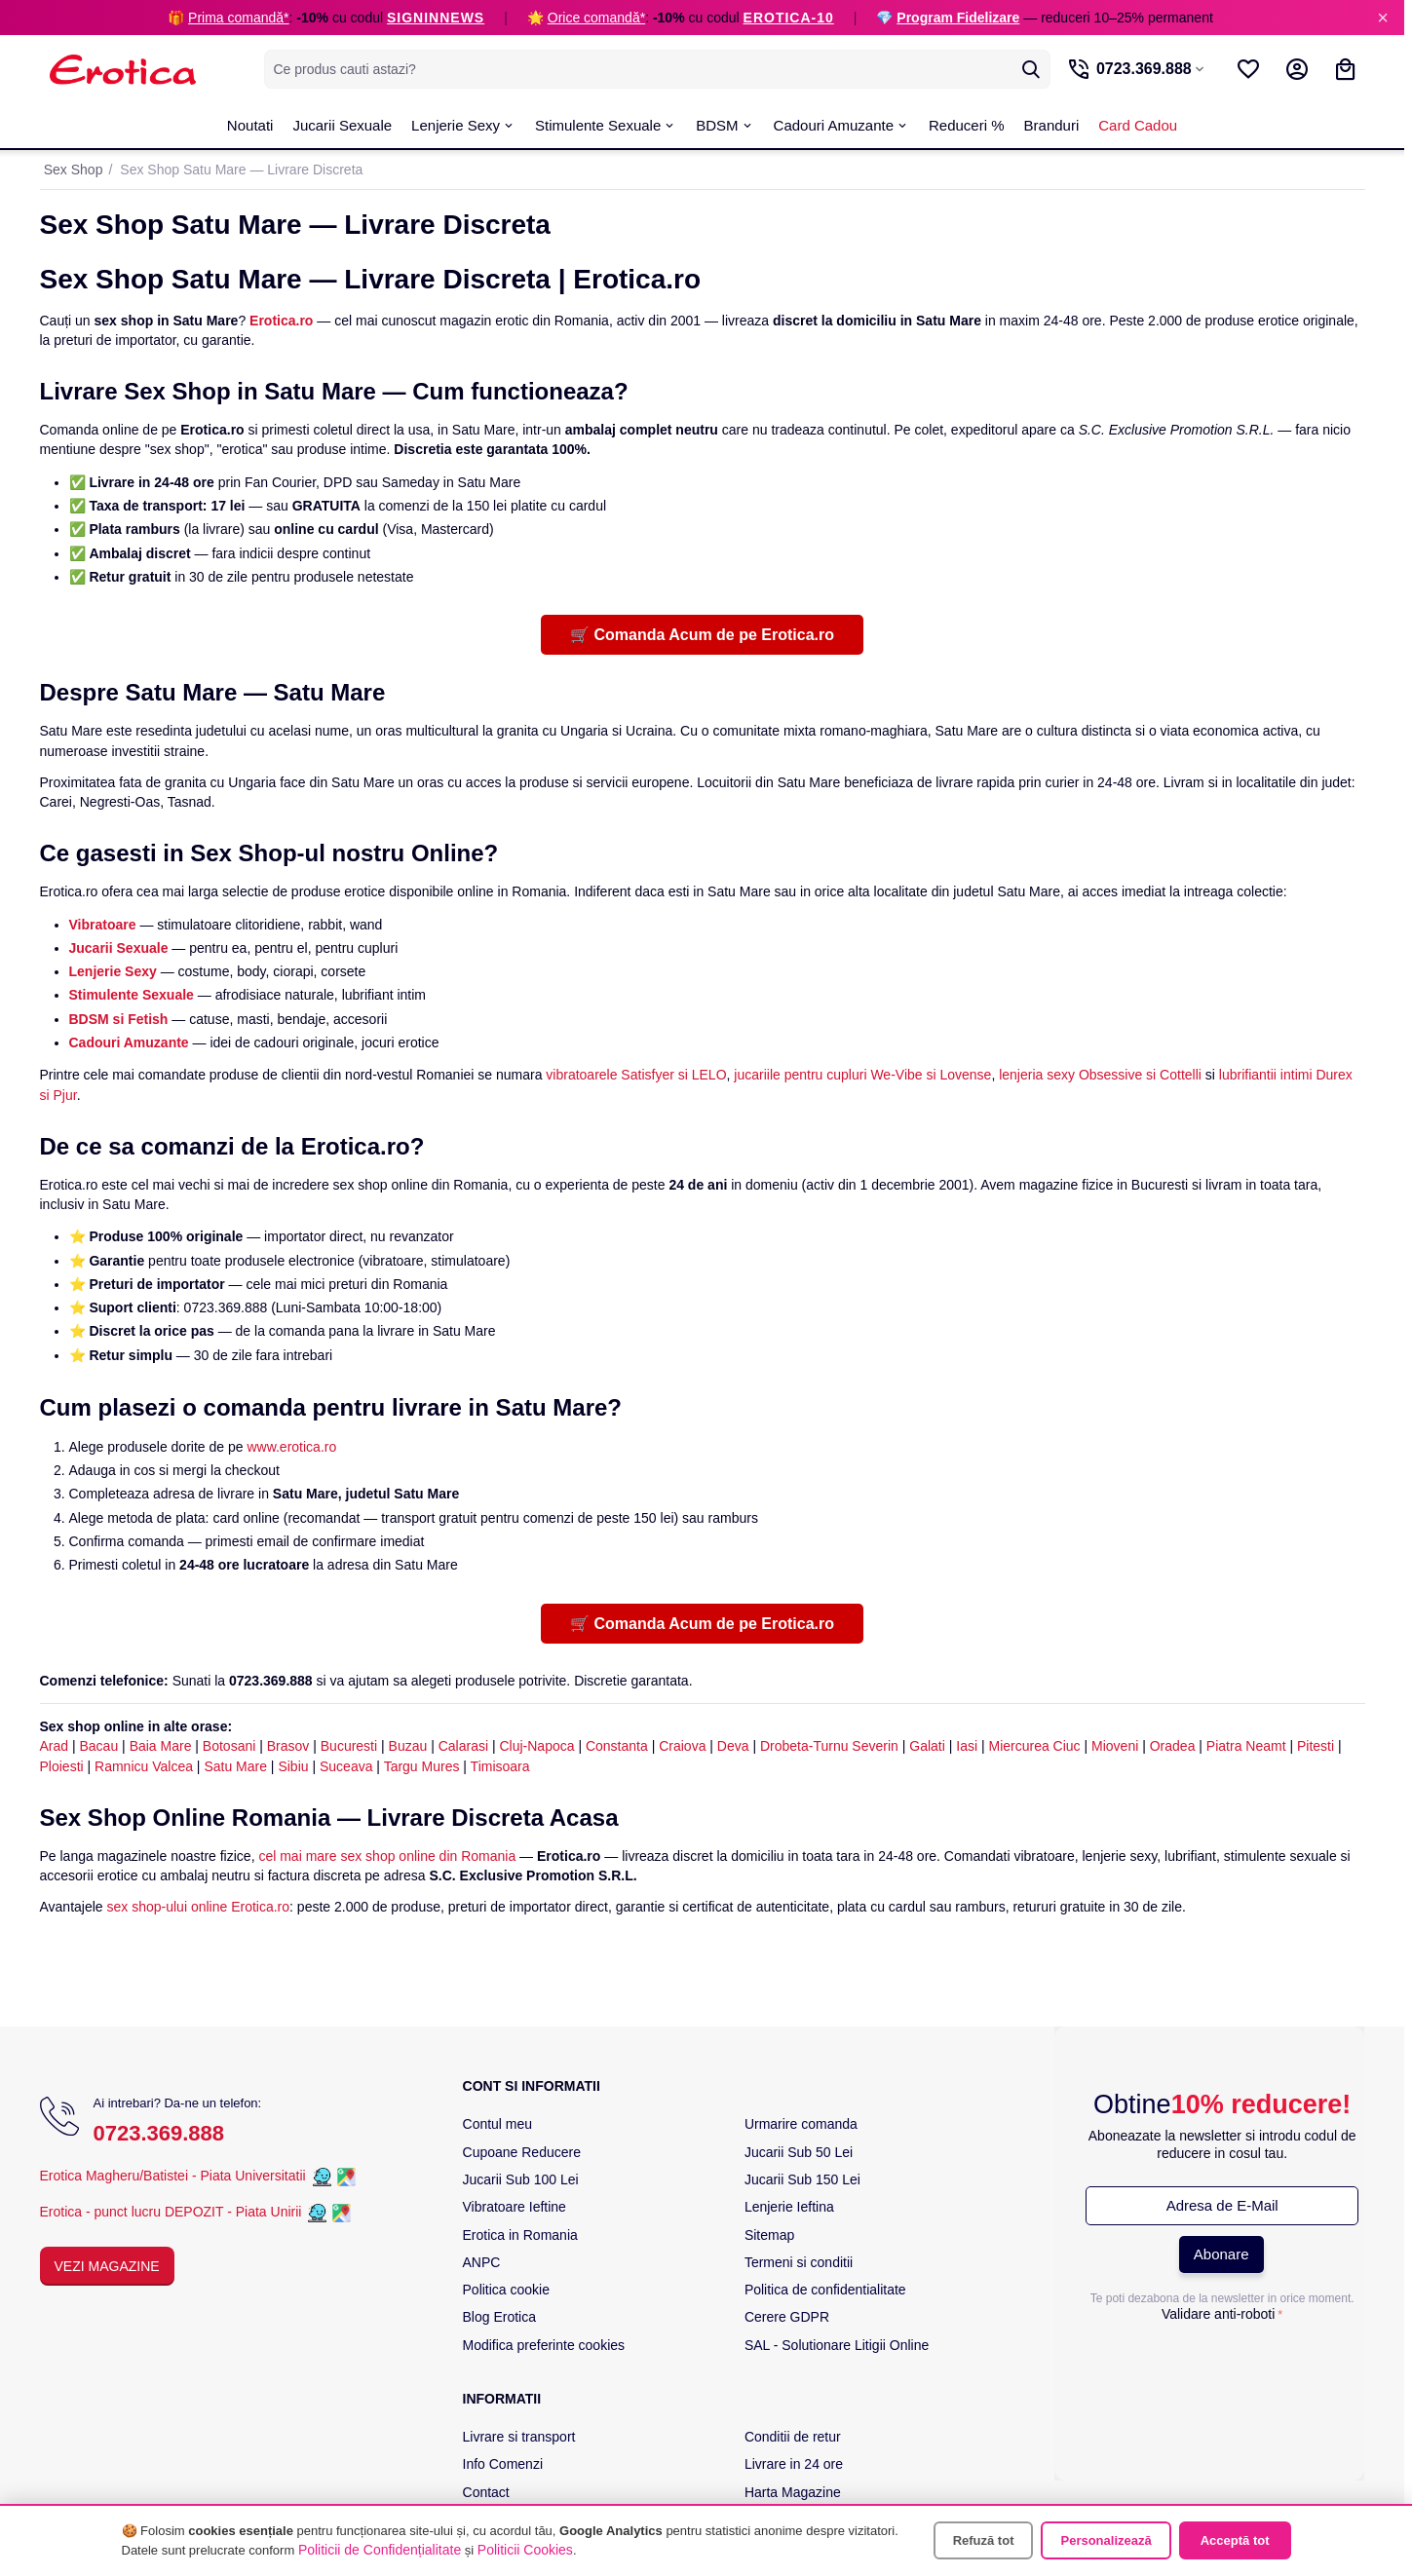 The image size is (1412, 2576). What do you see at coordinates (1222, 2368) in the screenshot?
I see `[presentation]` at bounding box center [1222, 2368].